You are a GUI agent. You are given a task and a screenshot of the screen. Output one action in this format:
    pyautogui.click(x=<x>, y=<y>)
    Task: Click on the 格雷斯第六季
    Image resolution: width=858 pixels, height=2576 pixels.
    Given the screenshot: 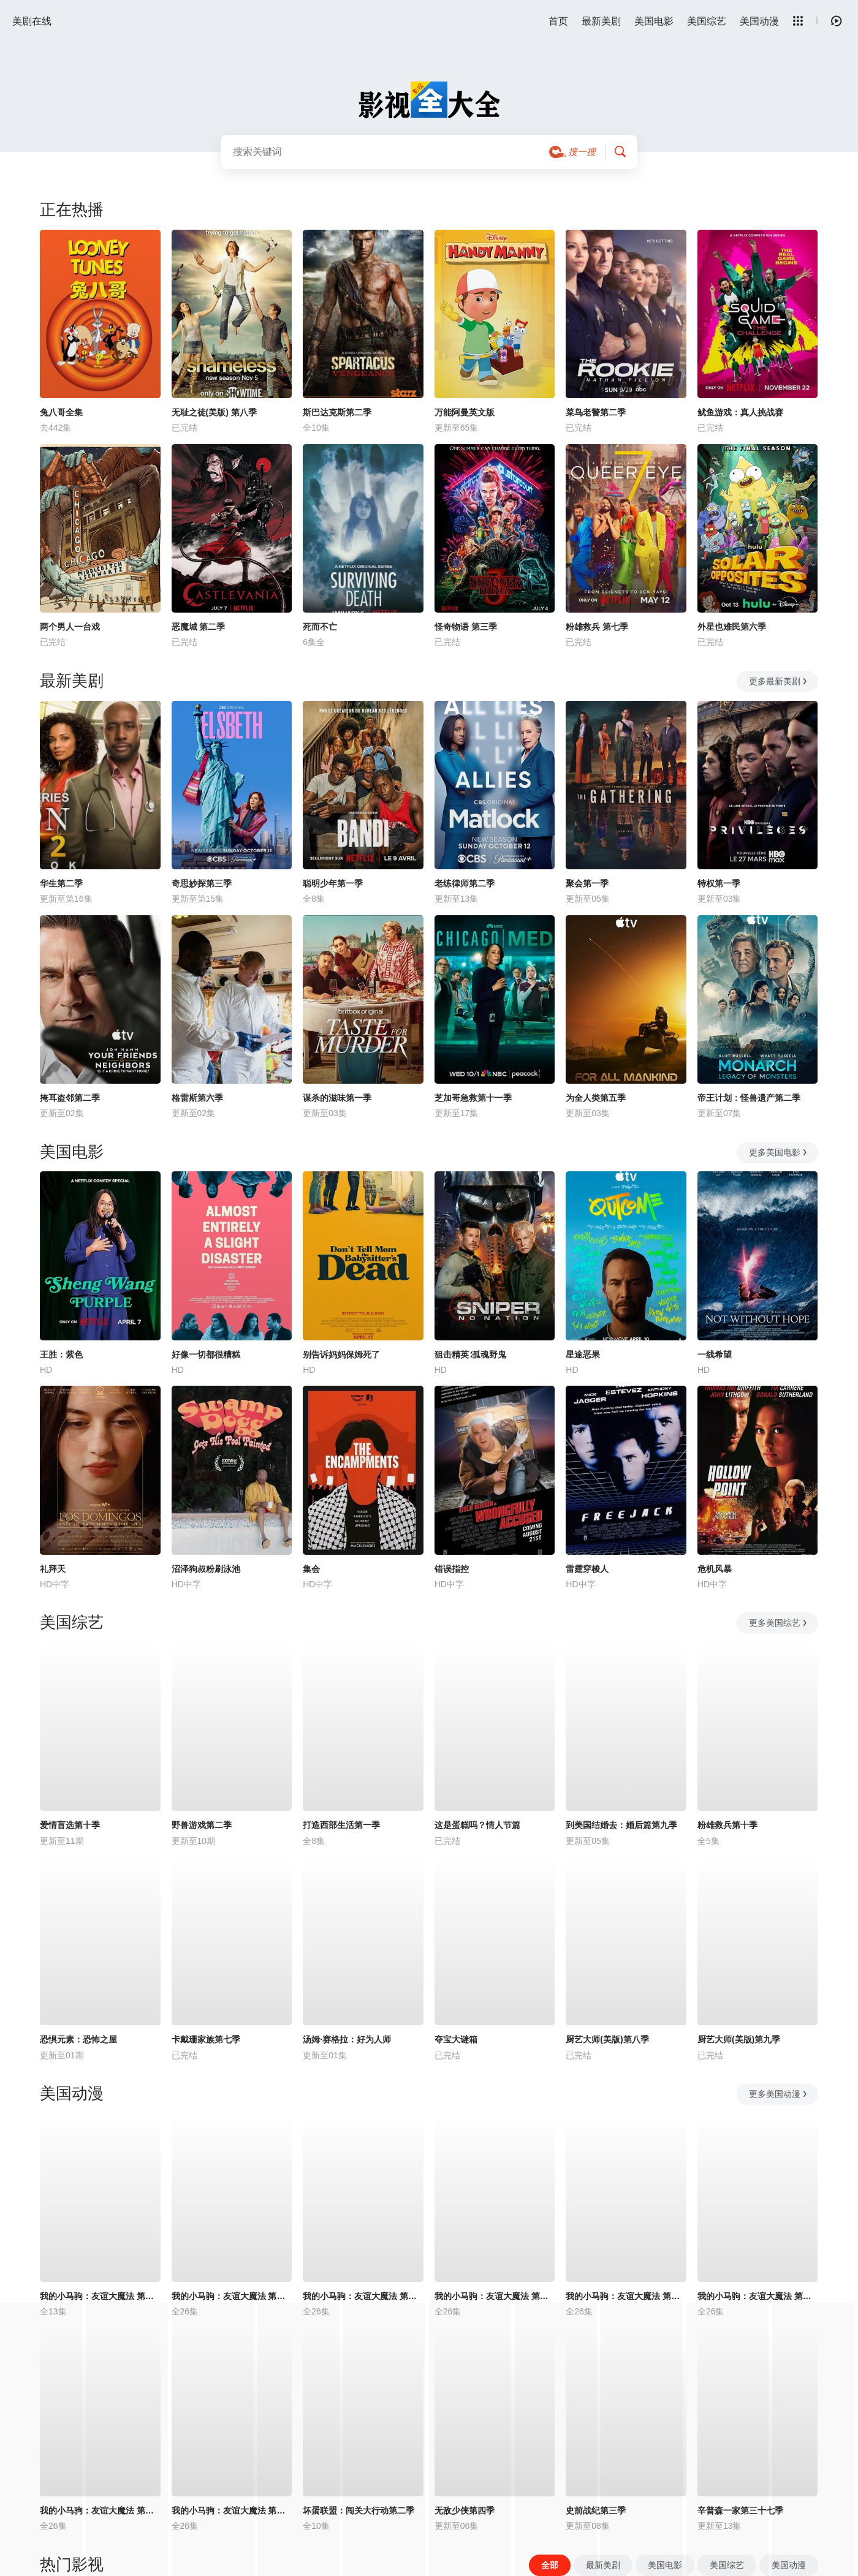 What is the action you would take?
    pyautogui.click(x=197, y=1098)
    